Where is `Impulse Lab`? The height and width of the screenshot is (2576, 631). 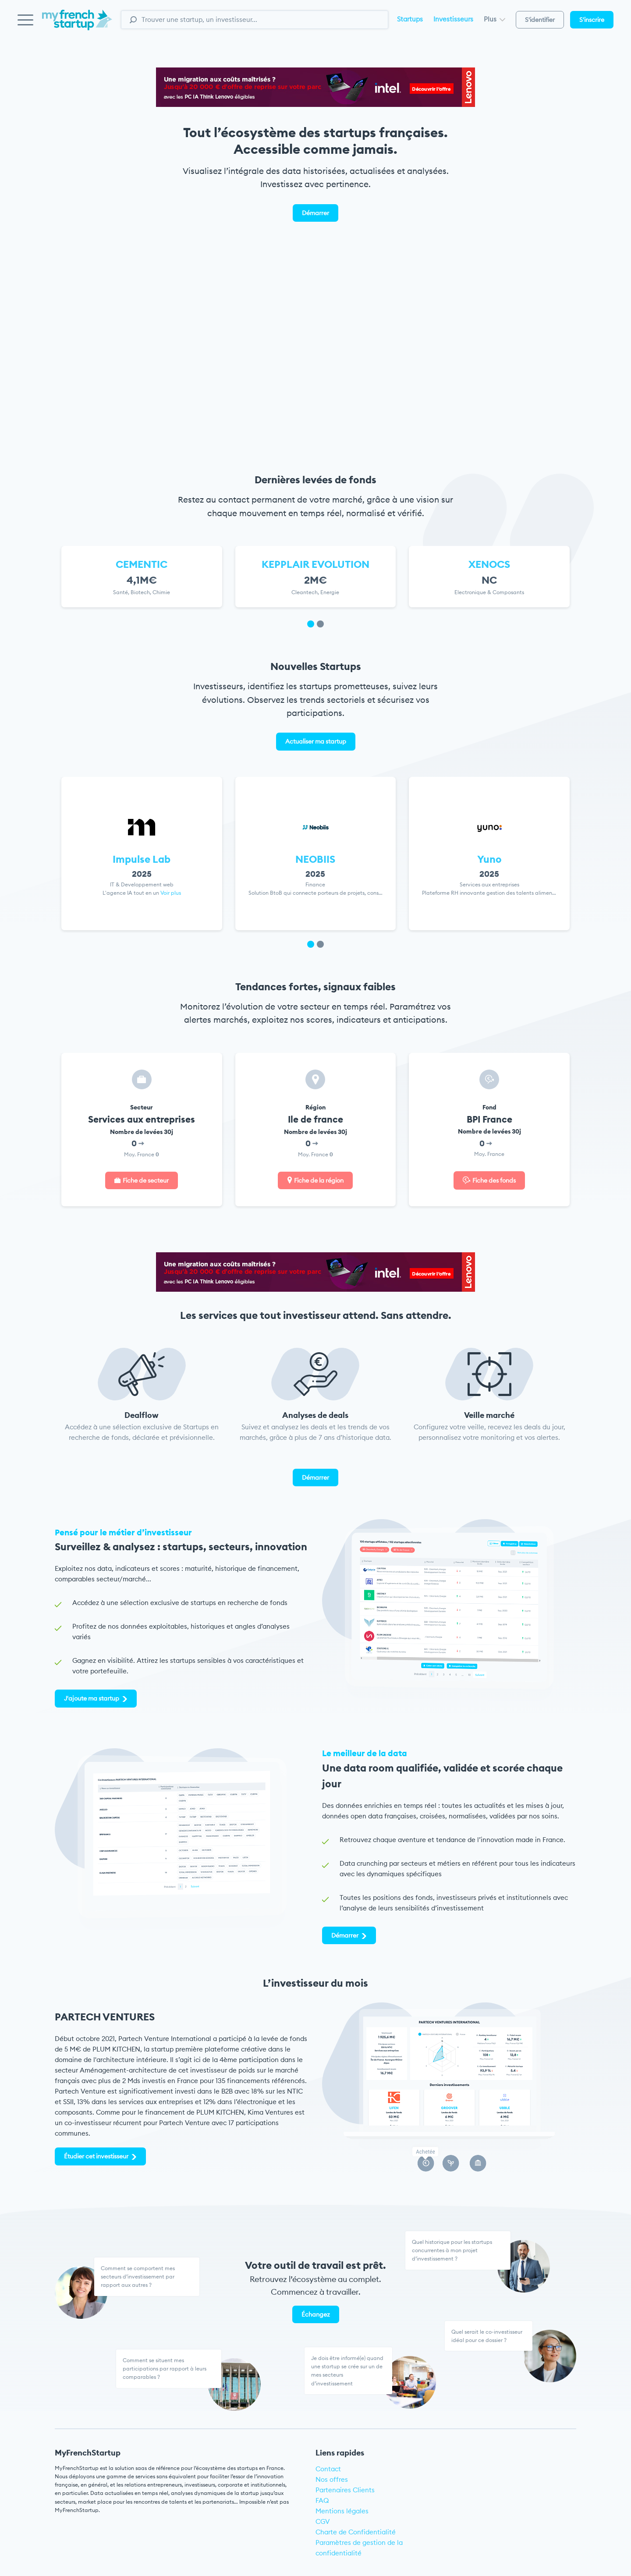
Impulse Lab is located at coordinates (141, 859).